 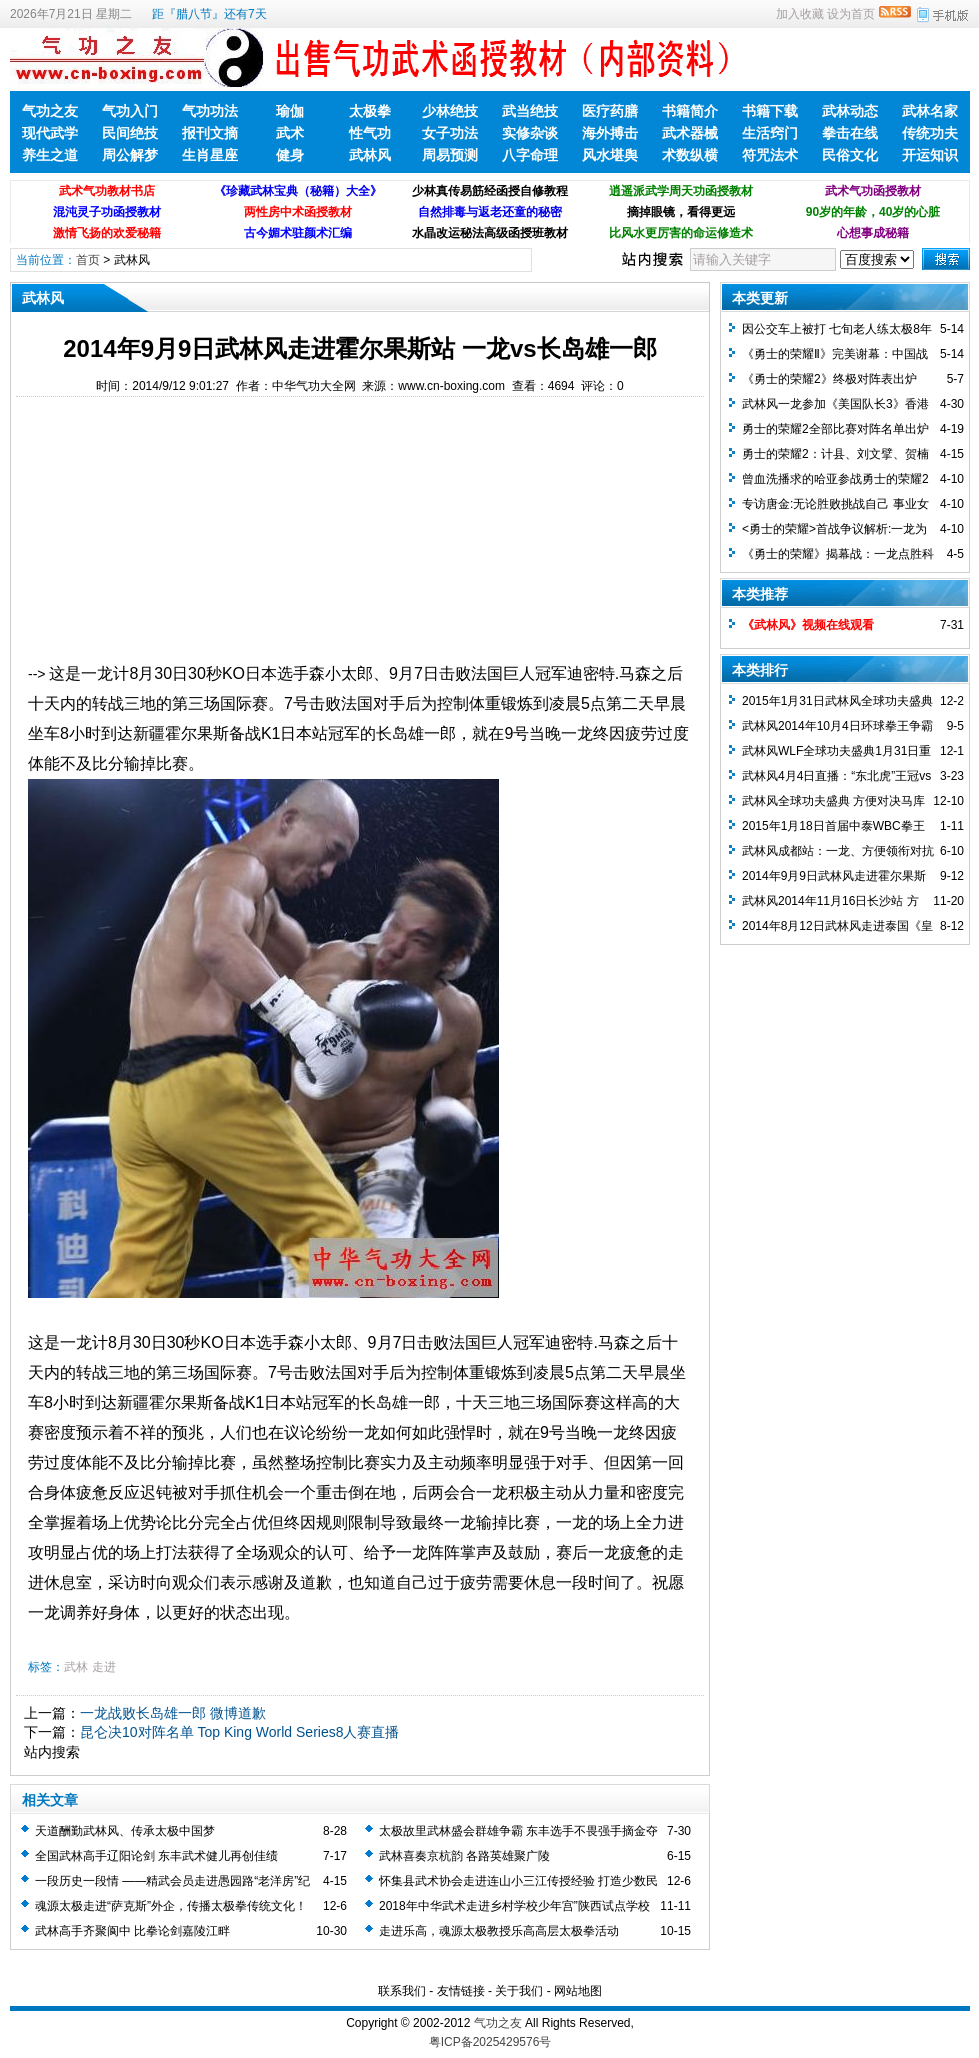 I want to click on 少林绝技, so click(x=450, y=111).